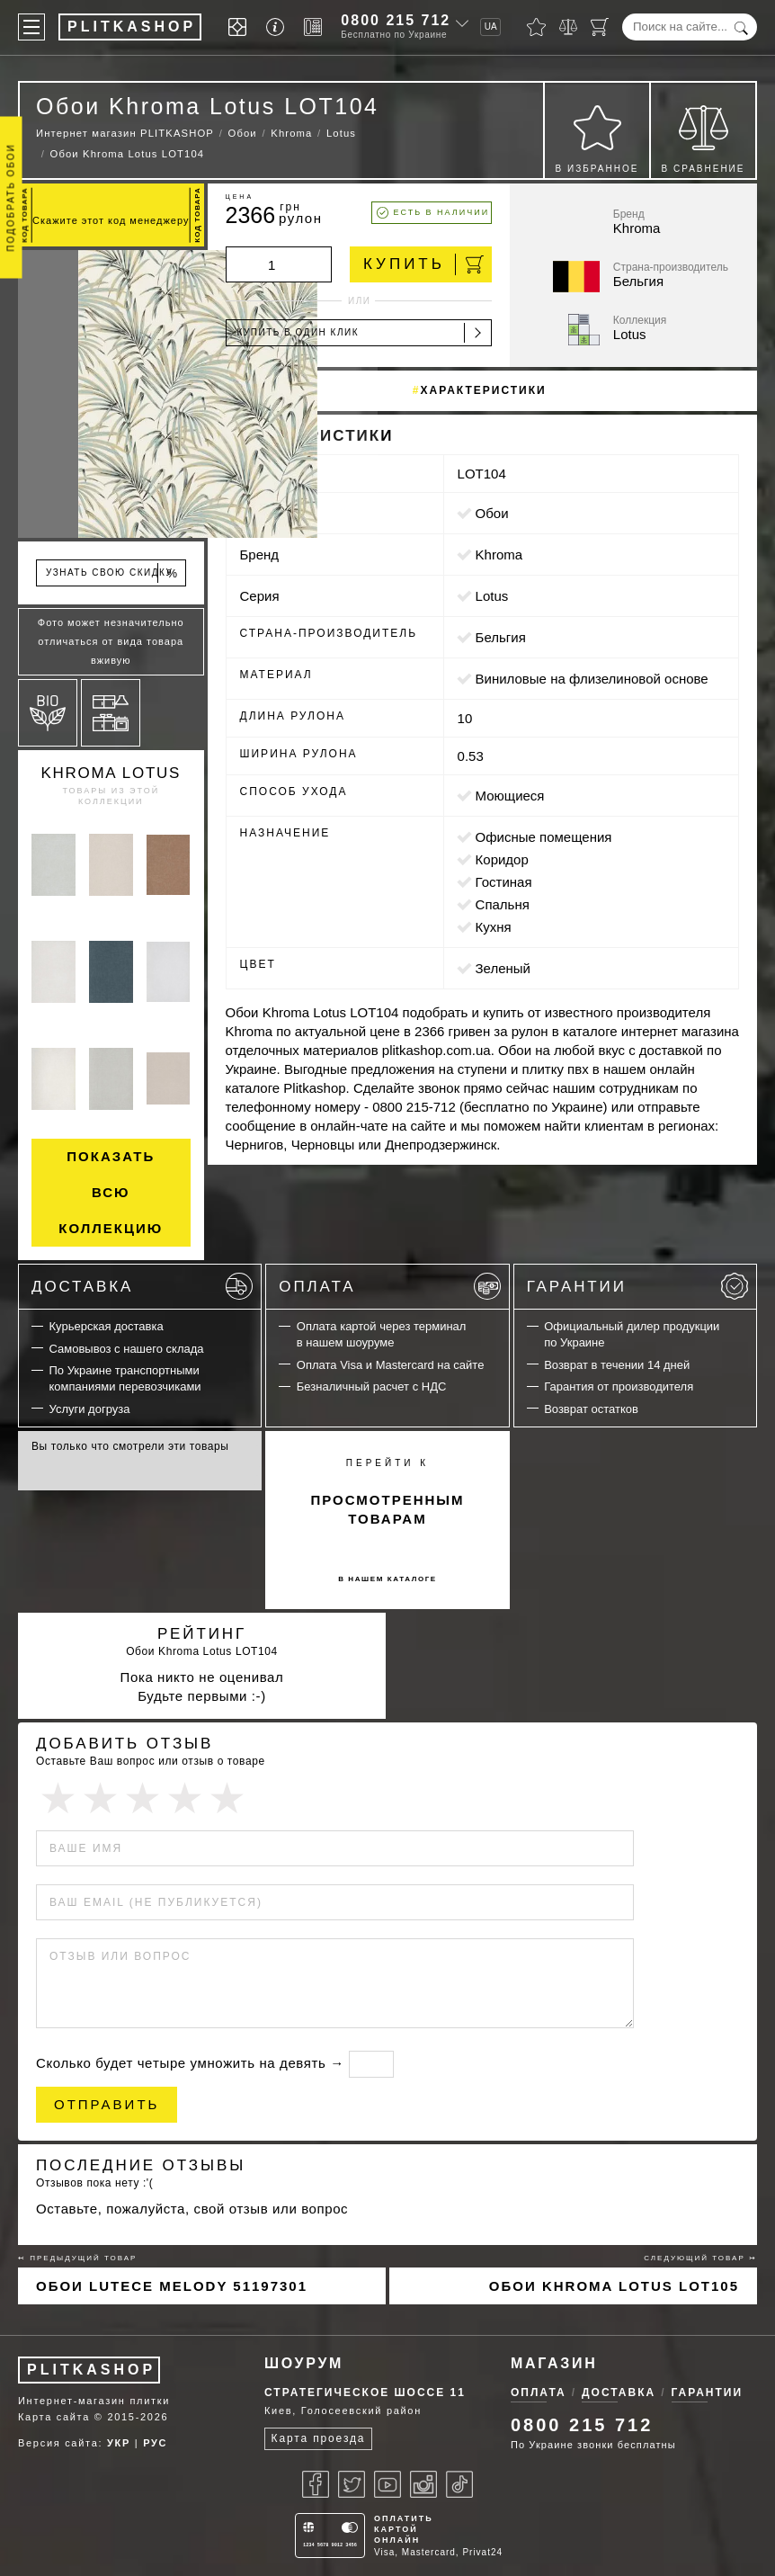 The width and height of the screenshot is (775, 2576). What do you see at coordinates (614, 2286) in the screenshot?
I see `Обои Khroma Lotus LOT105` at bounding box center [614, 2286].